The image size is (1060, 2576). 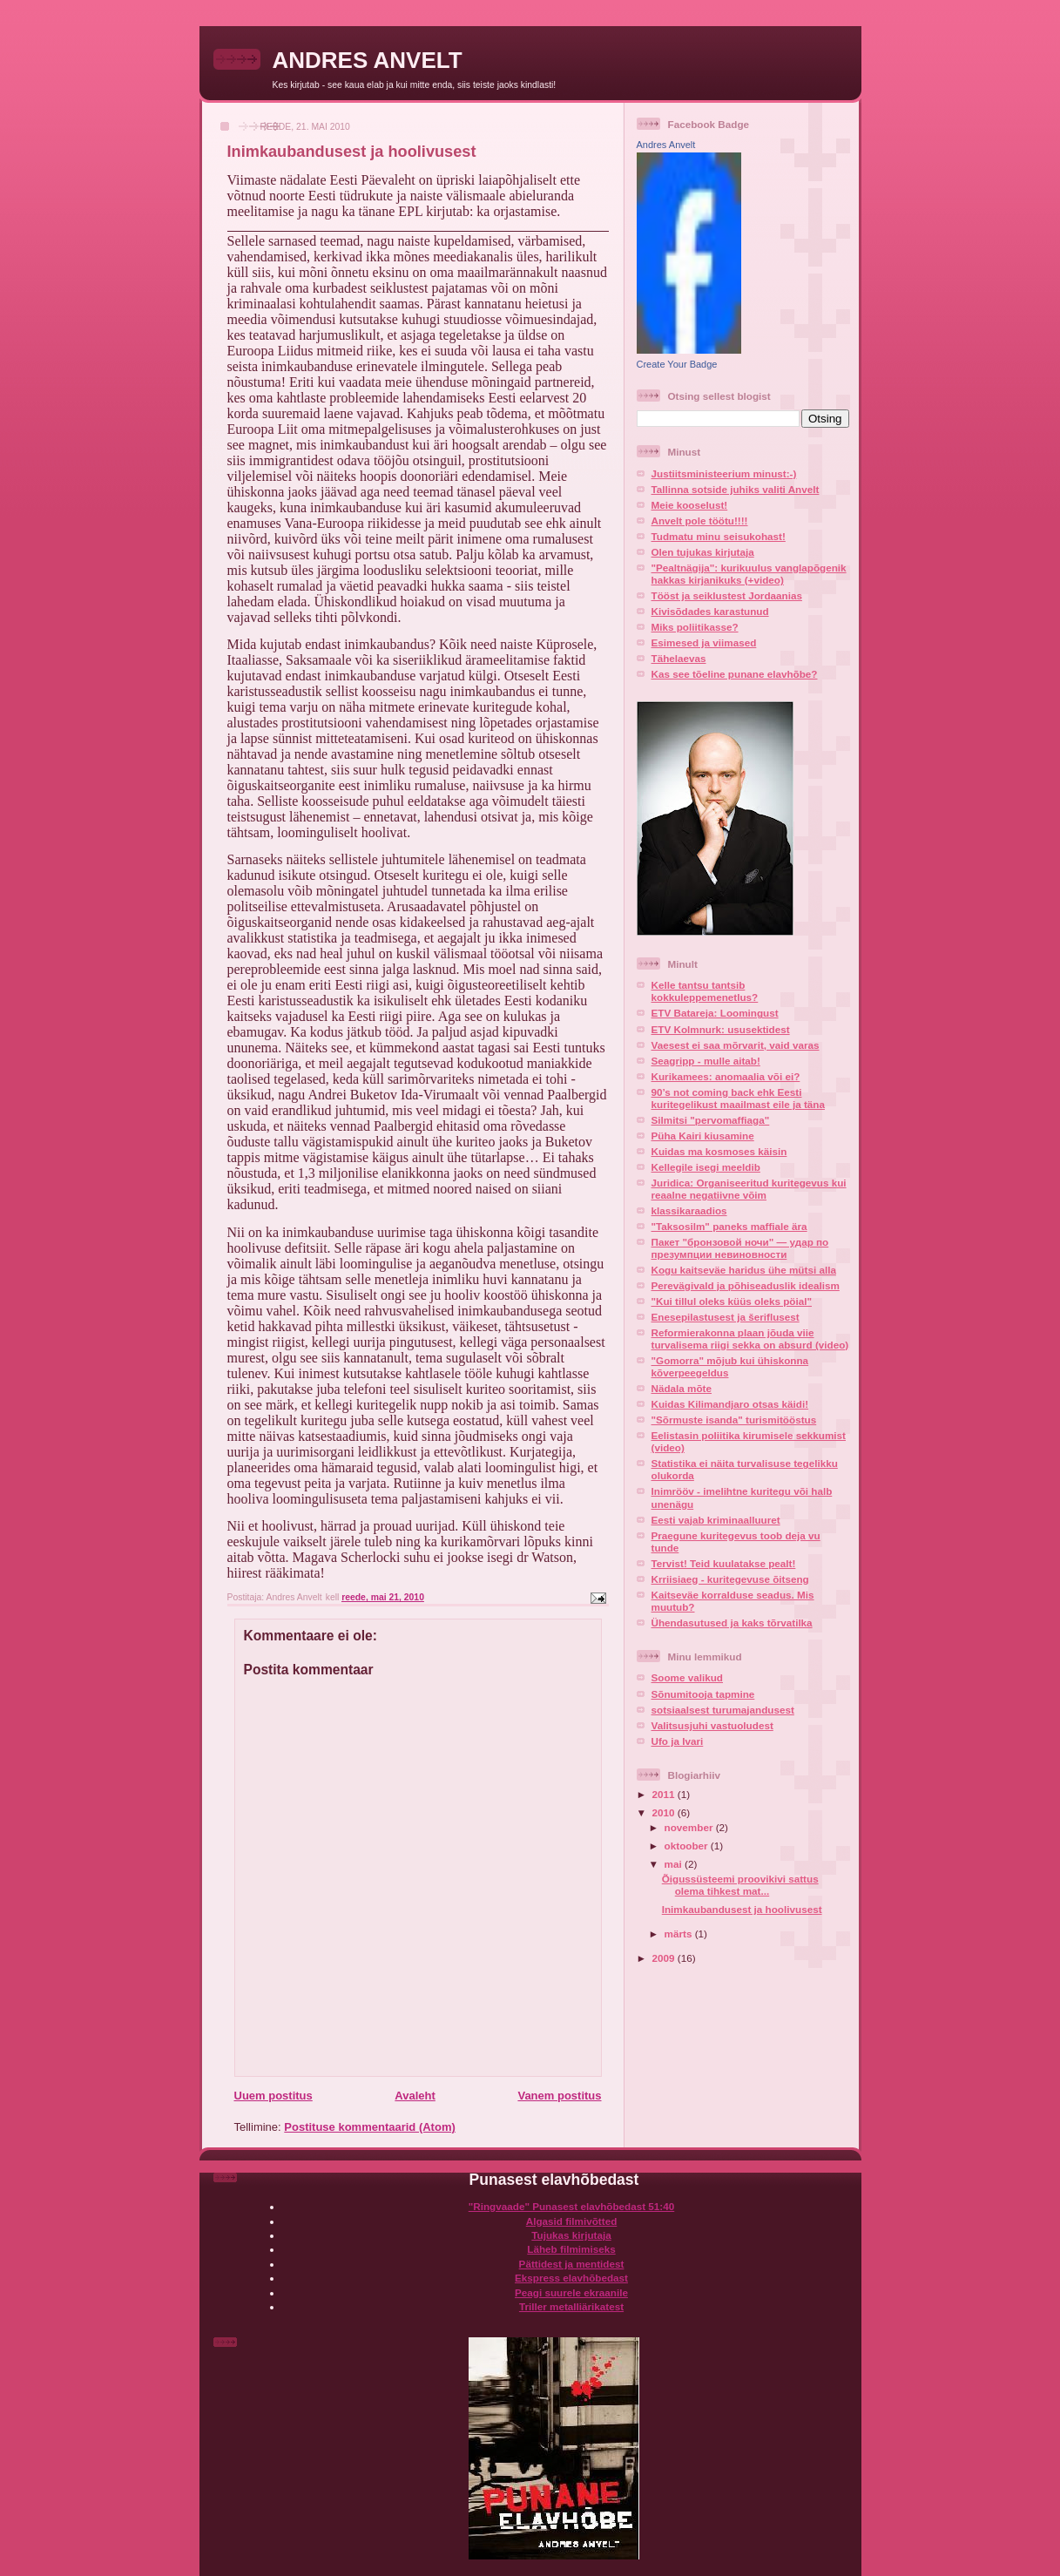 I want to click on "Ringvaade" Punasest elavhõbedast 51:40, so click(x=571, y=2206).